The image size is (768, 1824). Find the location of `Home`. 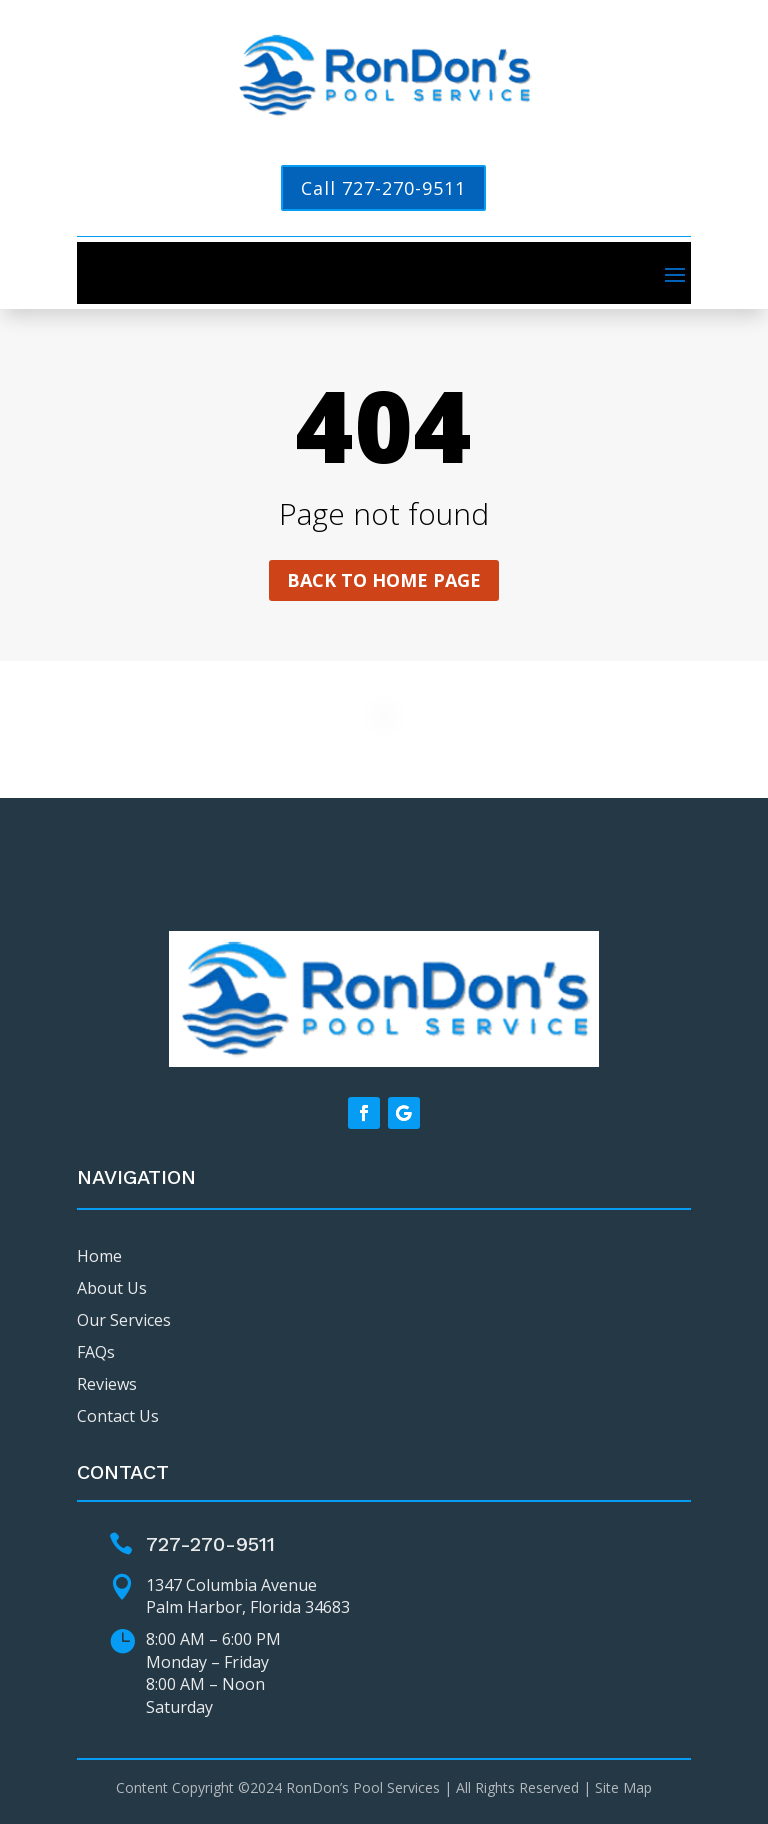

Home is located at coordinates (99, 1256).